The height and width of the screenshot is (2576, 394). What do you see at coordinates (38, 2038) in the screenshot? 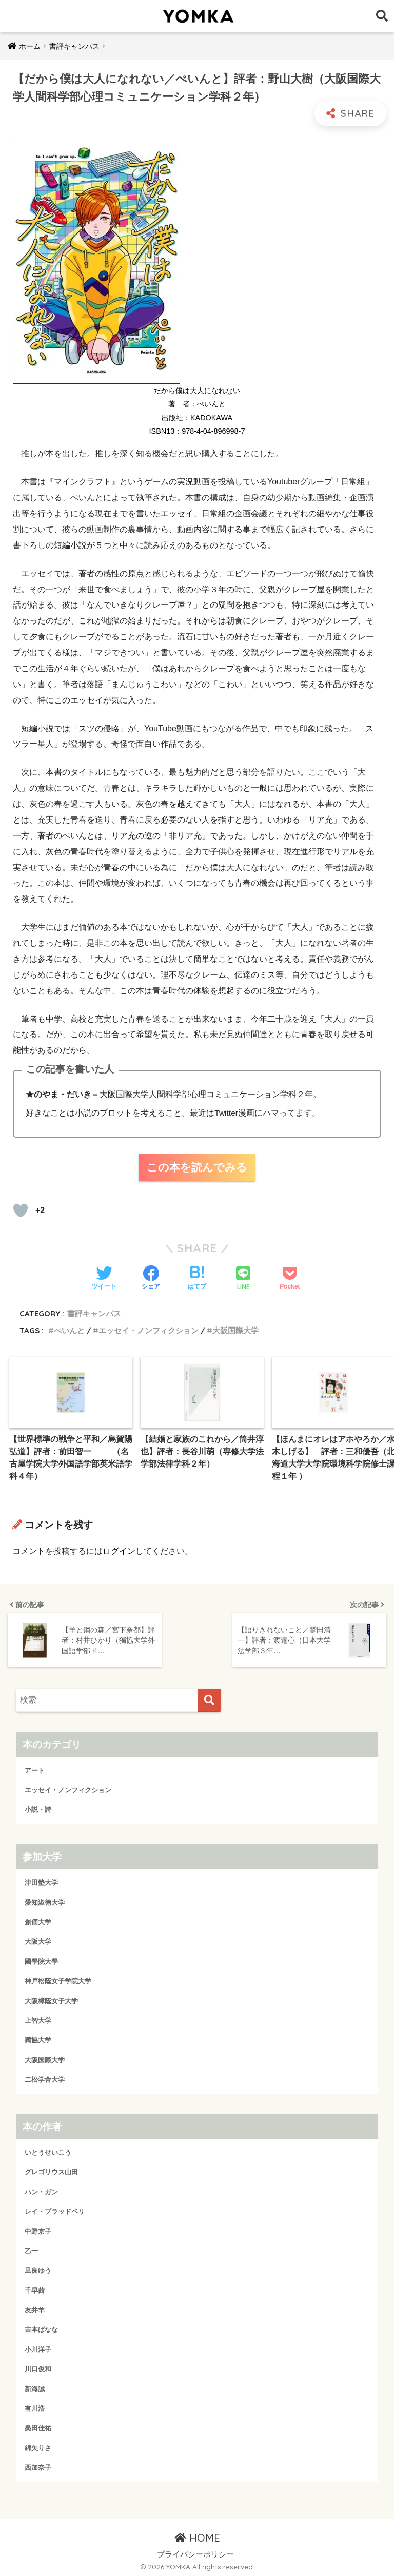
I see `獨協大学` at bounding box center [38, 2038].